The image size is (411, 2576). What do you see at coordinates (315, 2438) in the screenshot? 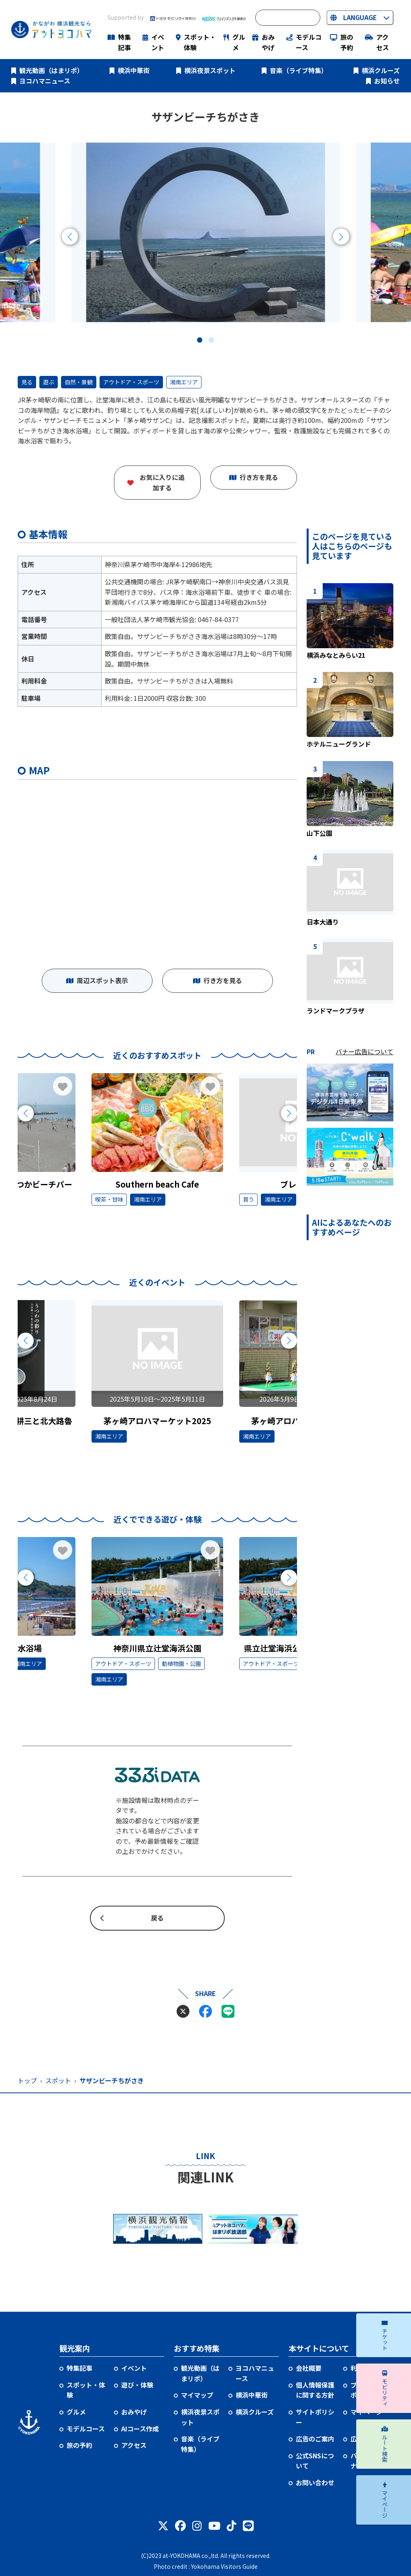
I see `広告のご案内` at bounding box center [315, 2438].